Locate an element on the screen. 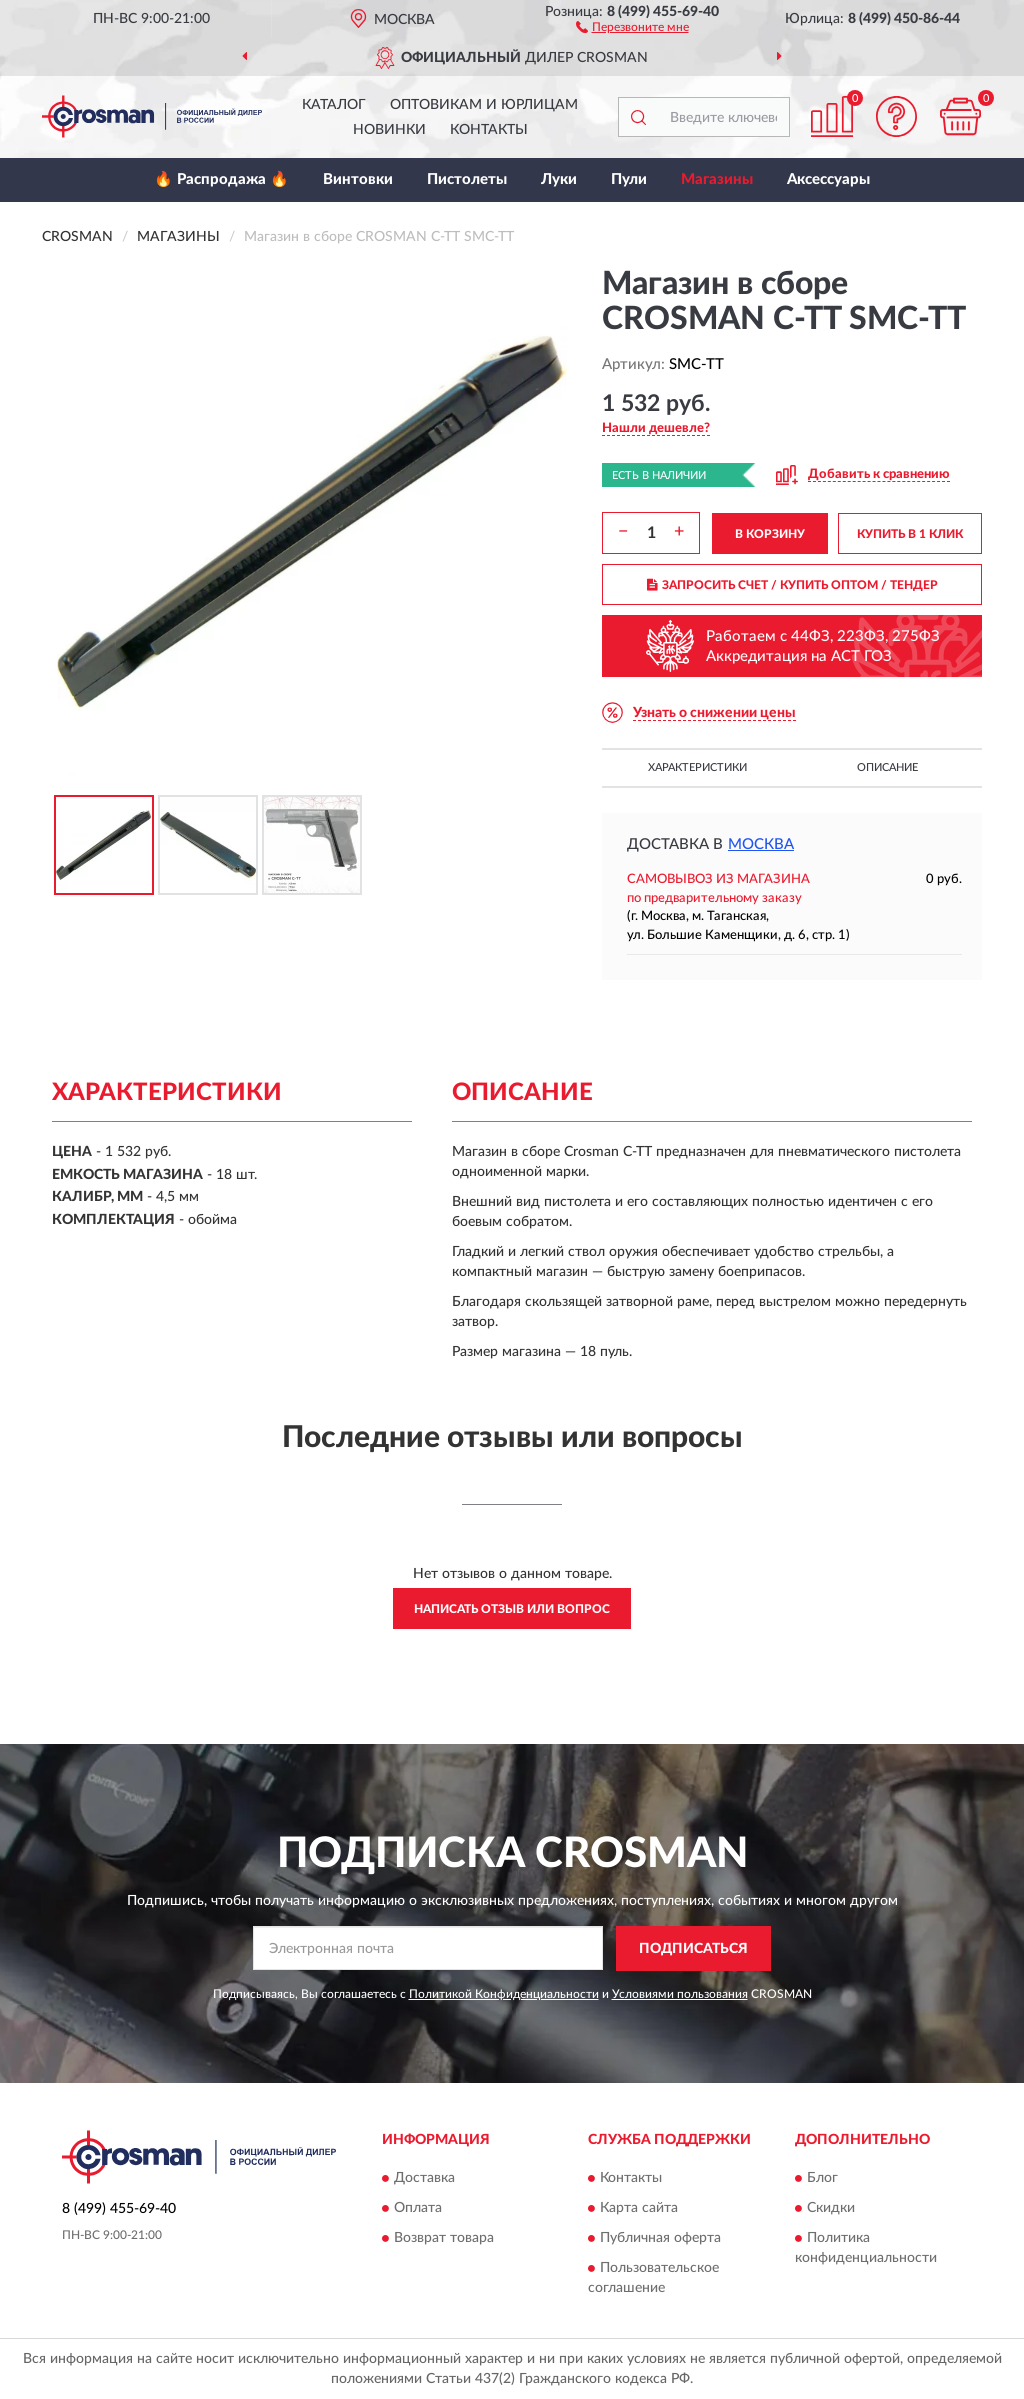 The image size is (1024, 2399). В КОРЗИНУ is located at coordinates (770, 534).